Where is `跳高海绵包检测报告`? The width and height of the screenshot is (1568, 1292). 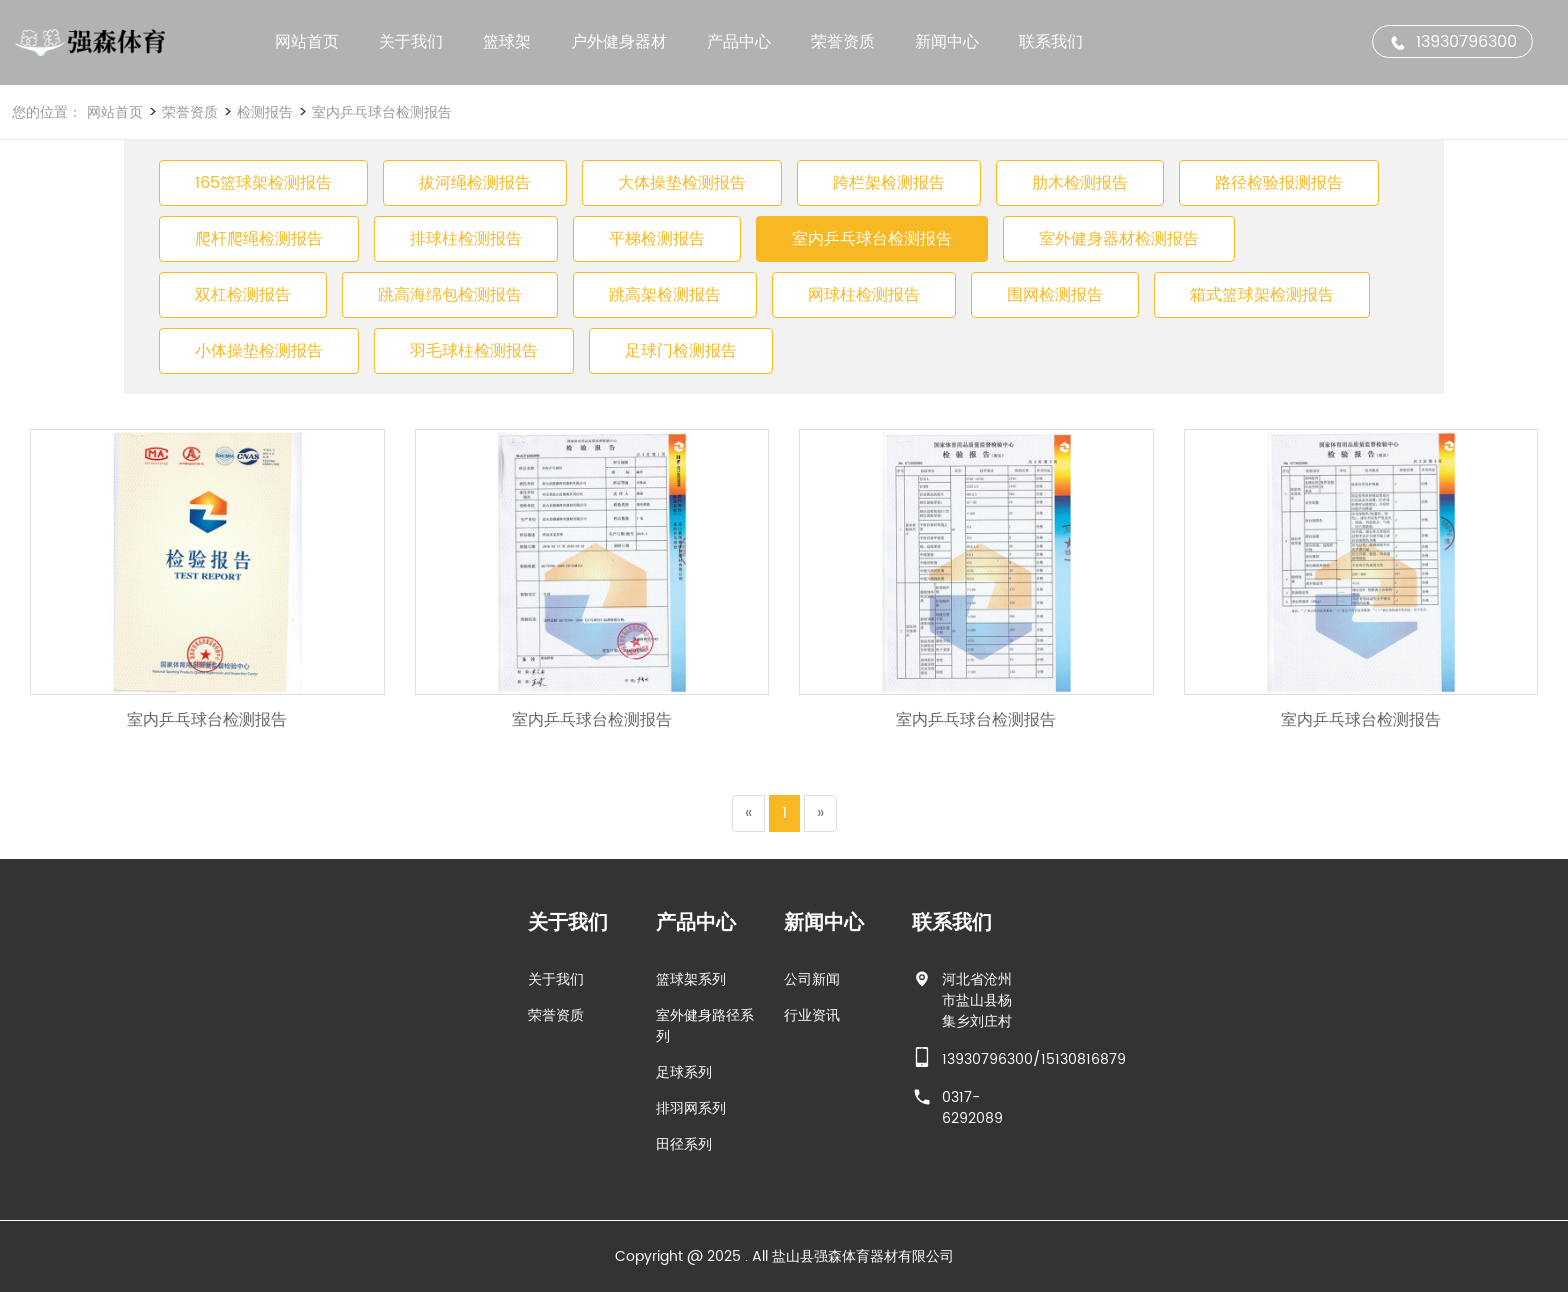 跳高海绵包检测报告 is located at coordinates (450, 295).